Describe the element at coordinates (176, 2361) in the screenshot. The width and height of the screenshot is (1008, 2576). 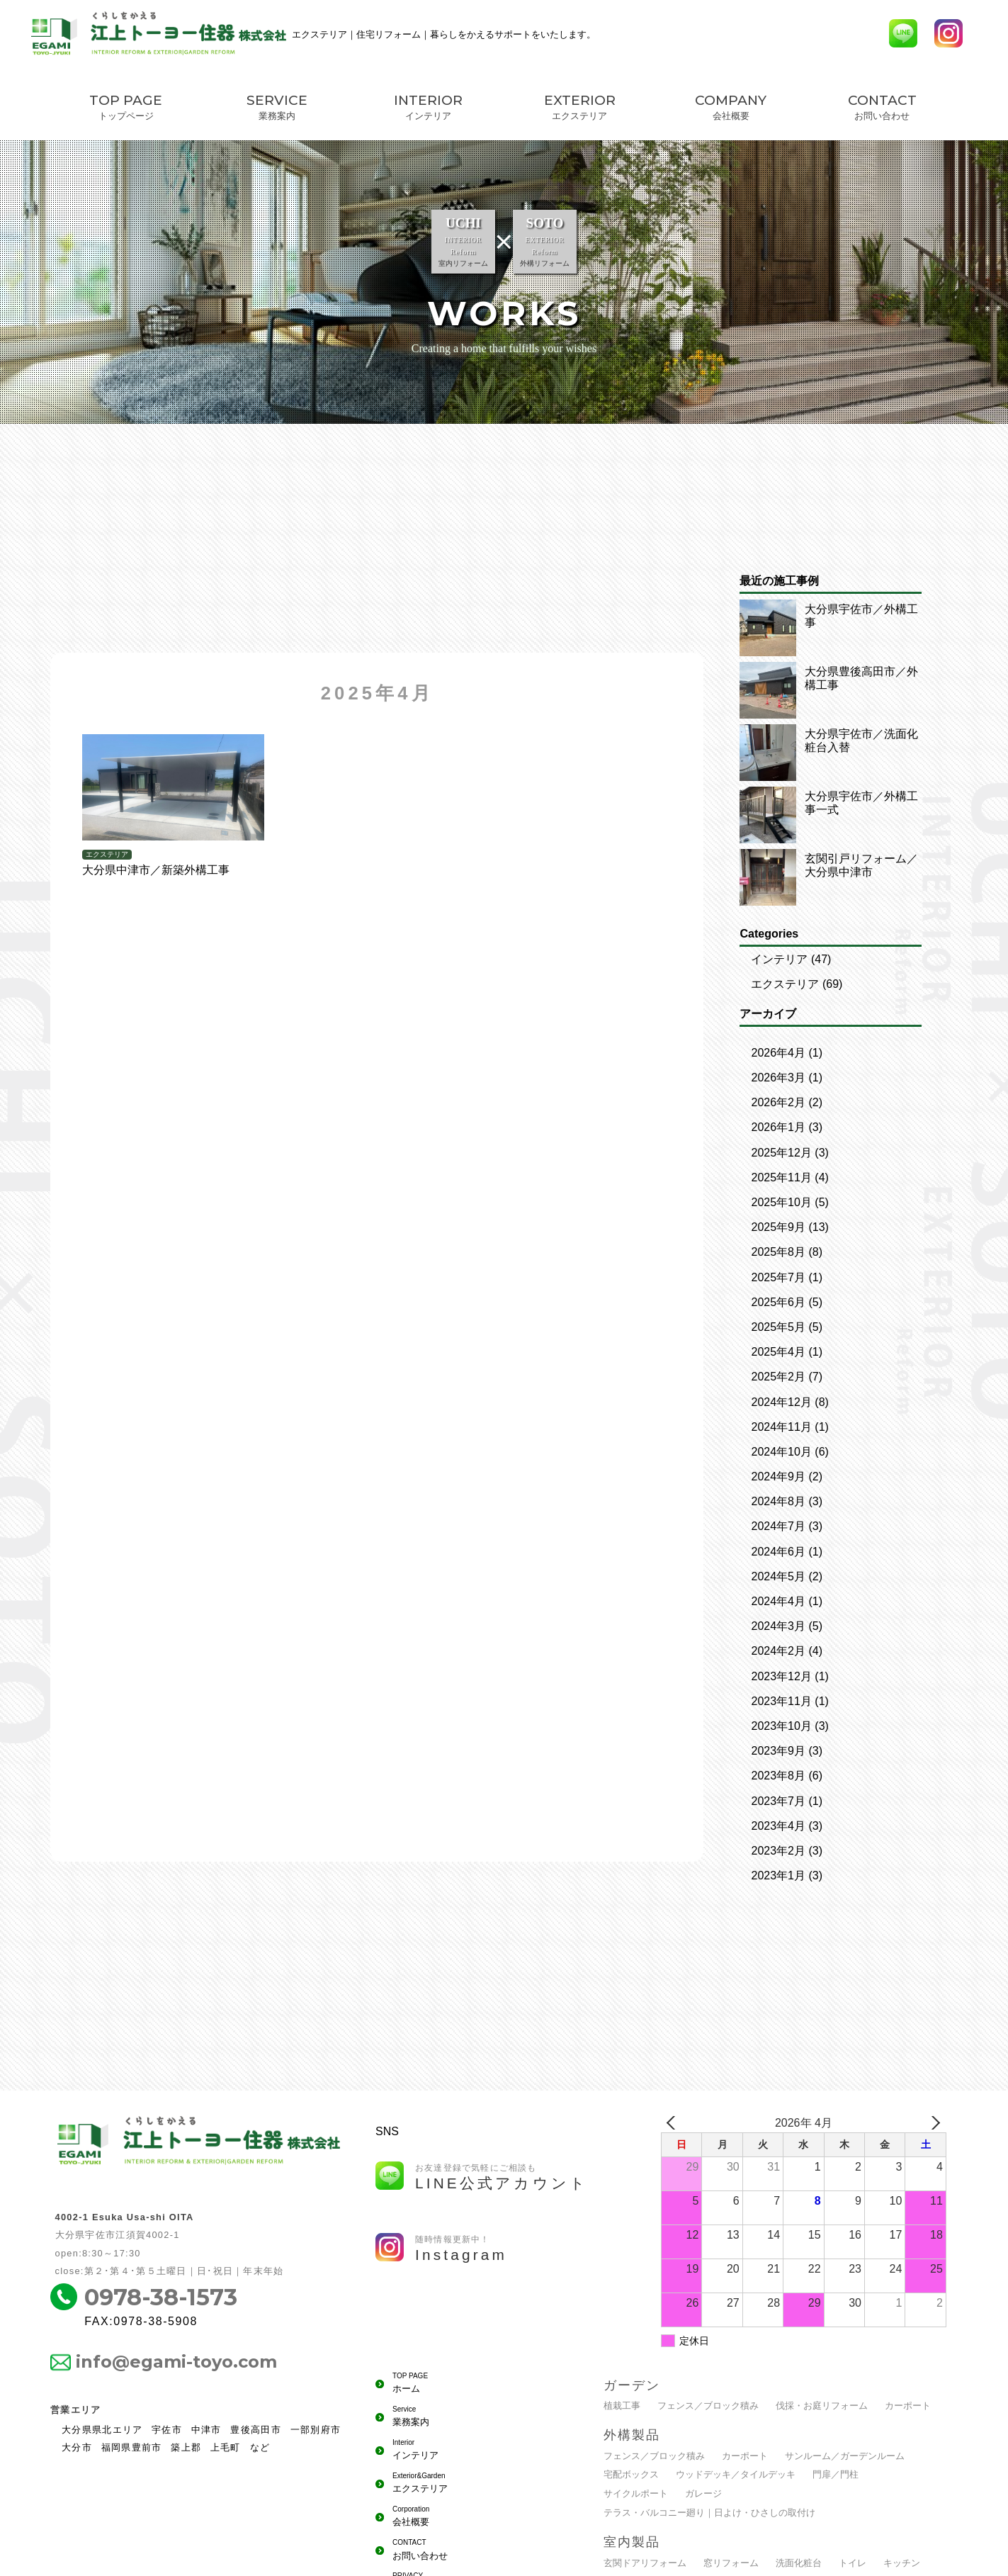
I see `info@egami-toyo.com` at that location.